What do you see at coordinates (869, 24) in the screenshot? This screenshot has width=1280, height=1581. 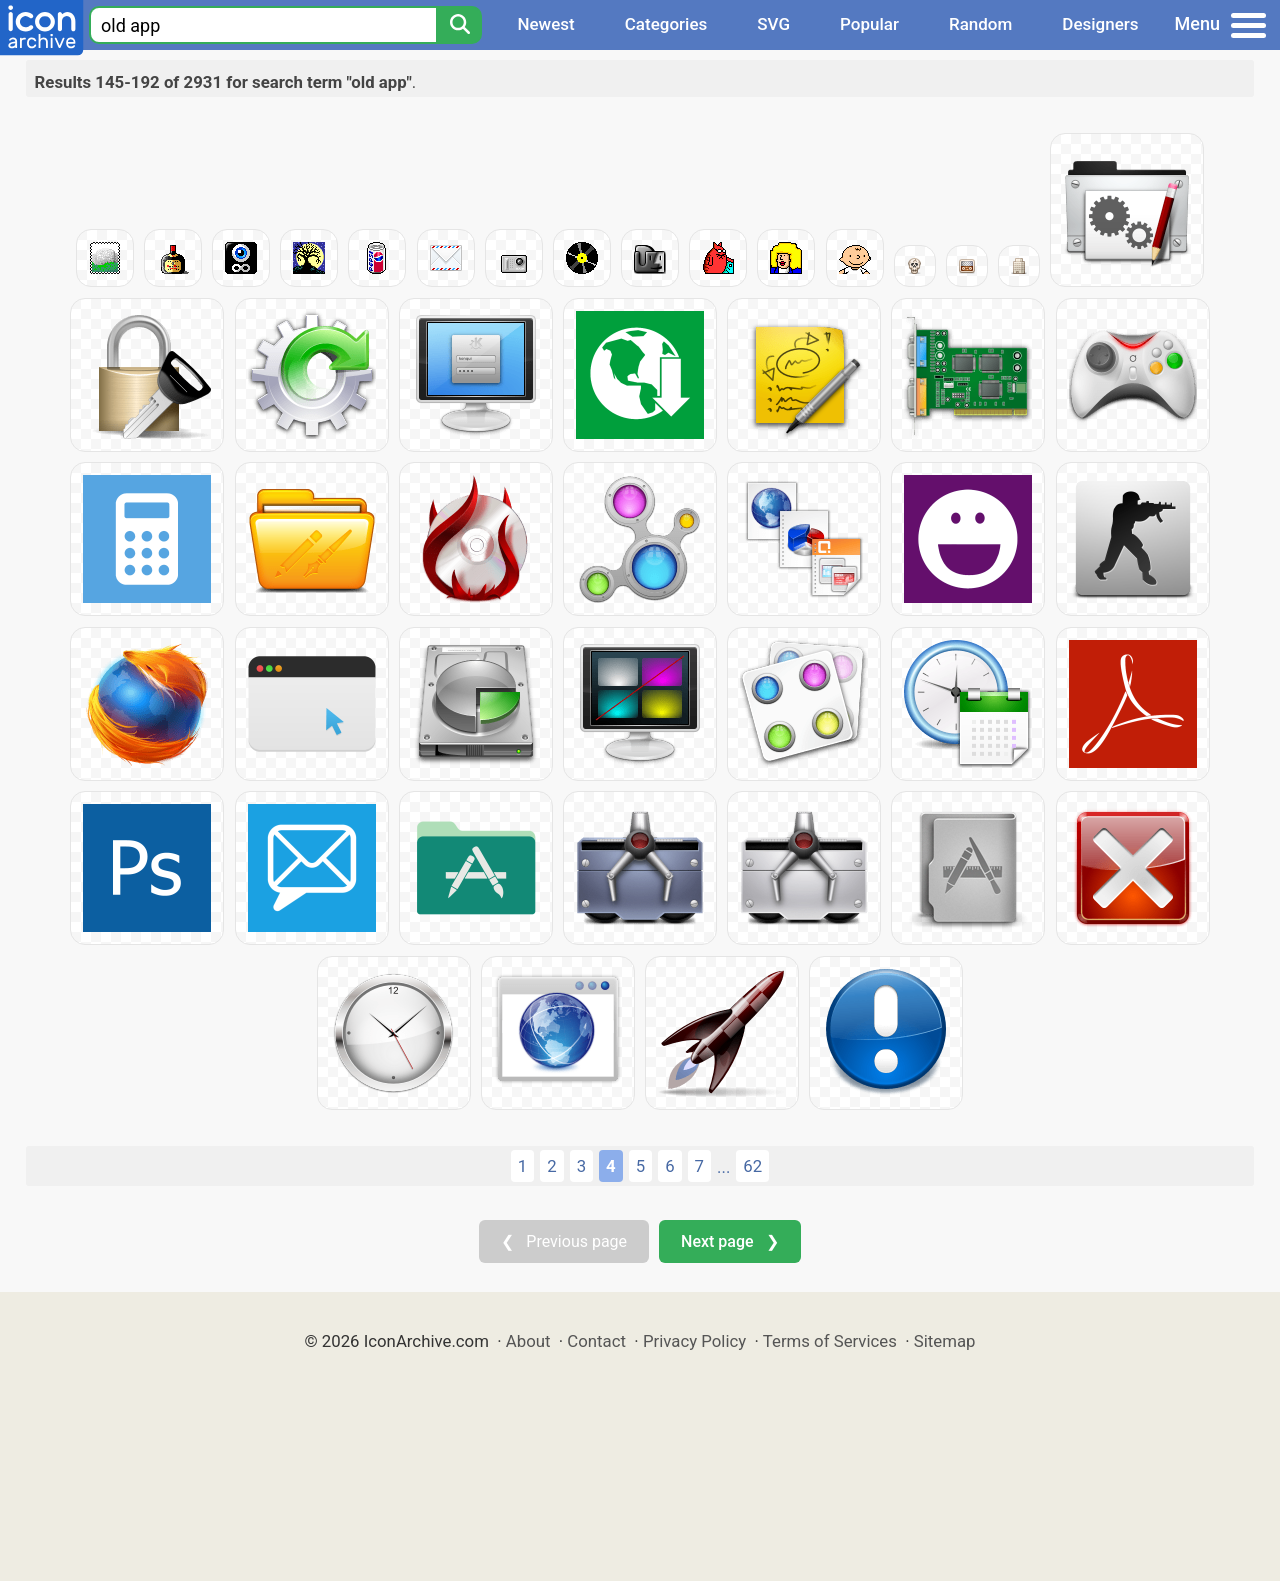 I see `Popular` at bounding box center [869, 24].